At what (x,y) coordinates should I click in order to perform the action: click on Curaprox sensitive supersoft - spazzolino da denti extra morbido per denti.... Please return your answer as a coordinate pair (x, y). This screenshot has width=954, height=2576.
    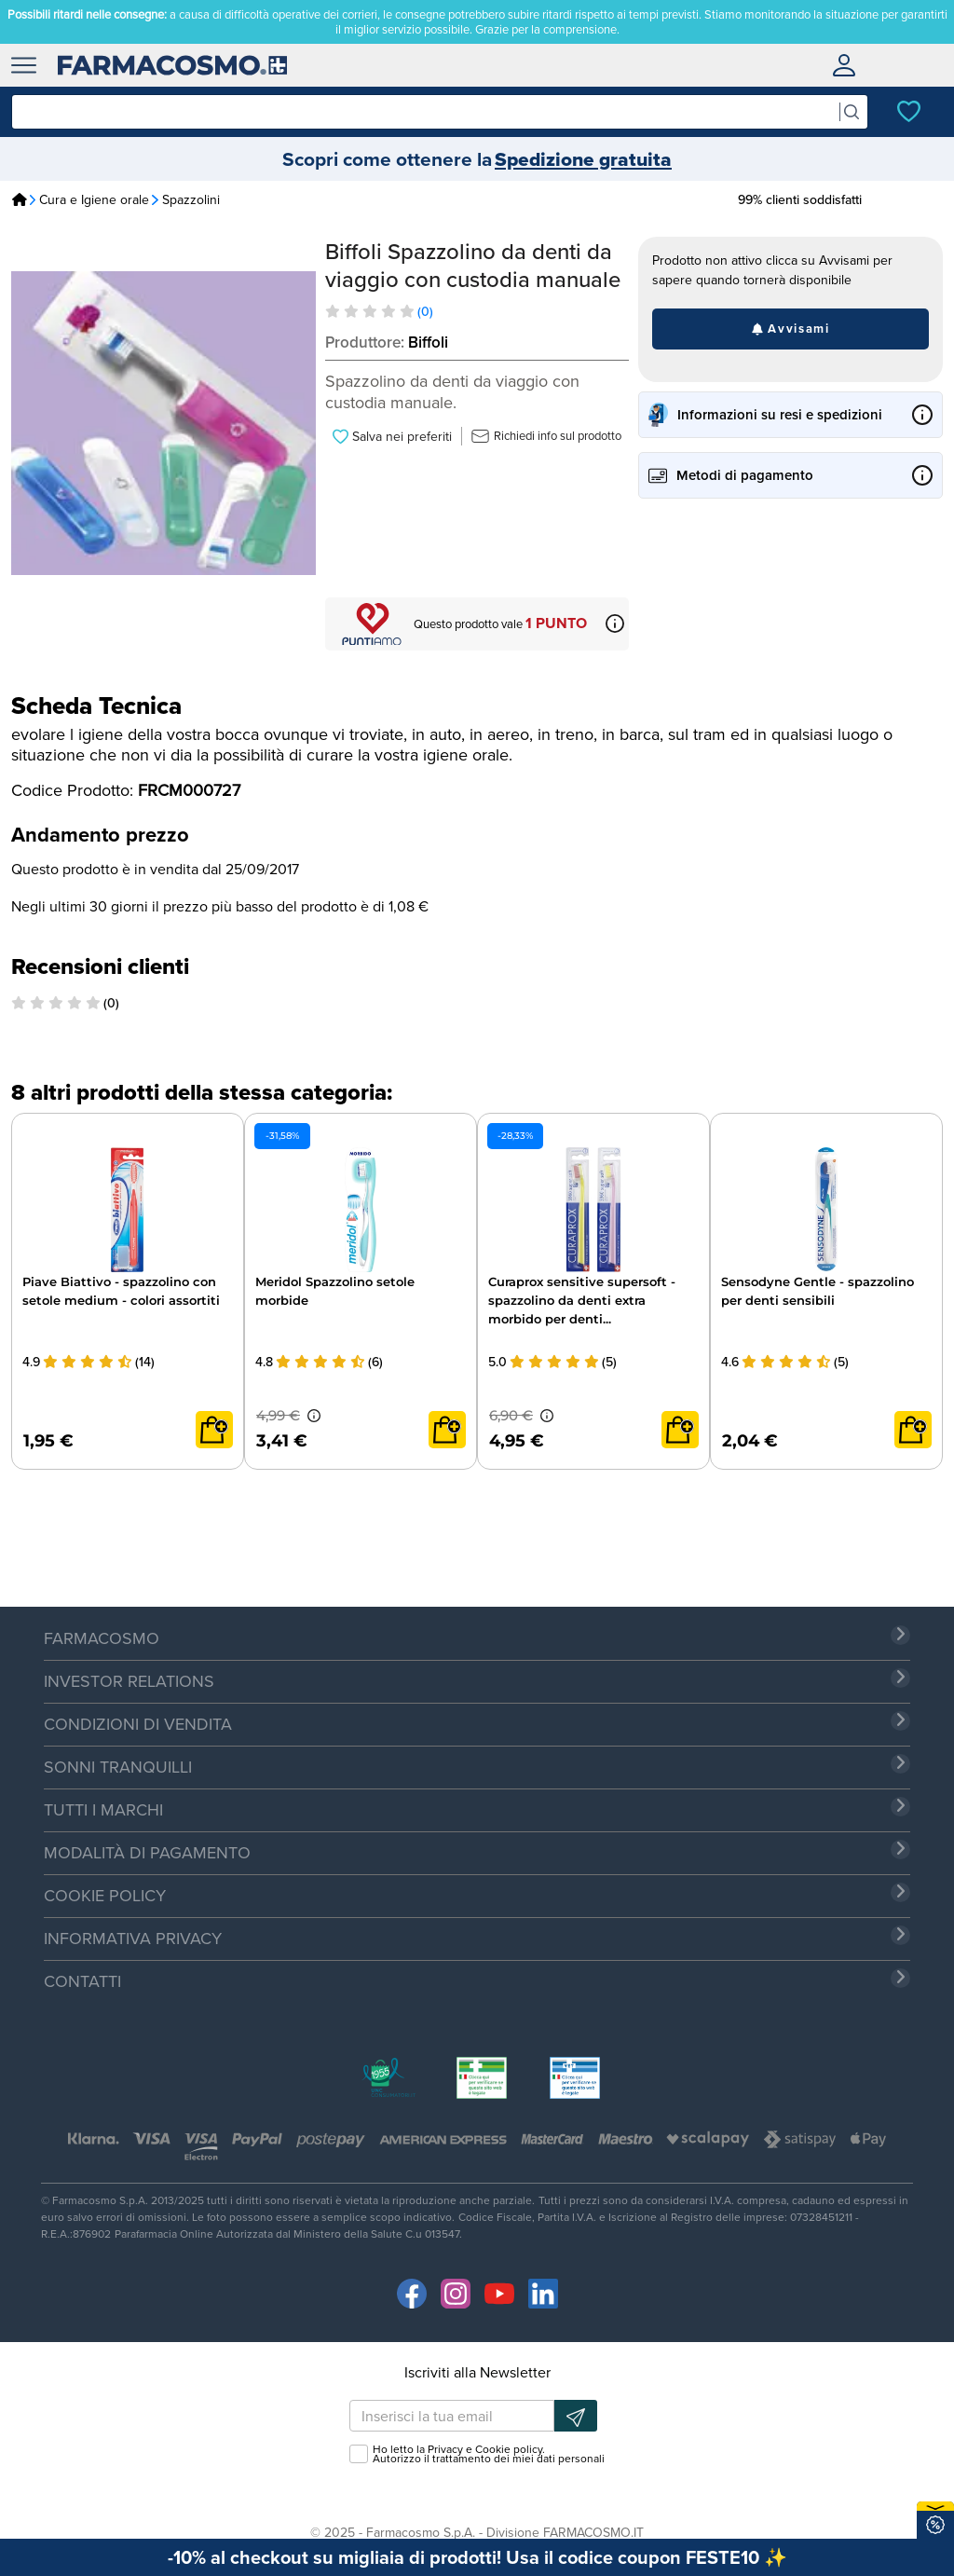
    Looking at the image, I should click on (581, 1300).